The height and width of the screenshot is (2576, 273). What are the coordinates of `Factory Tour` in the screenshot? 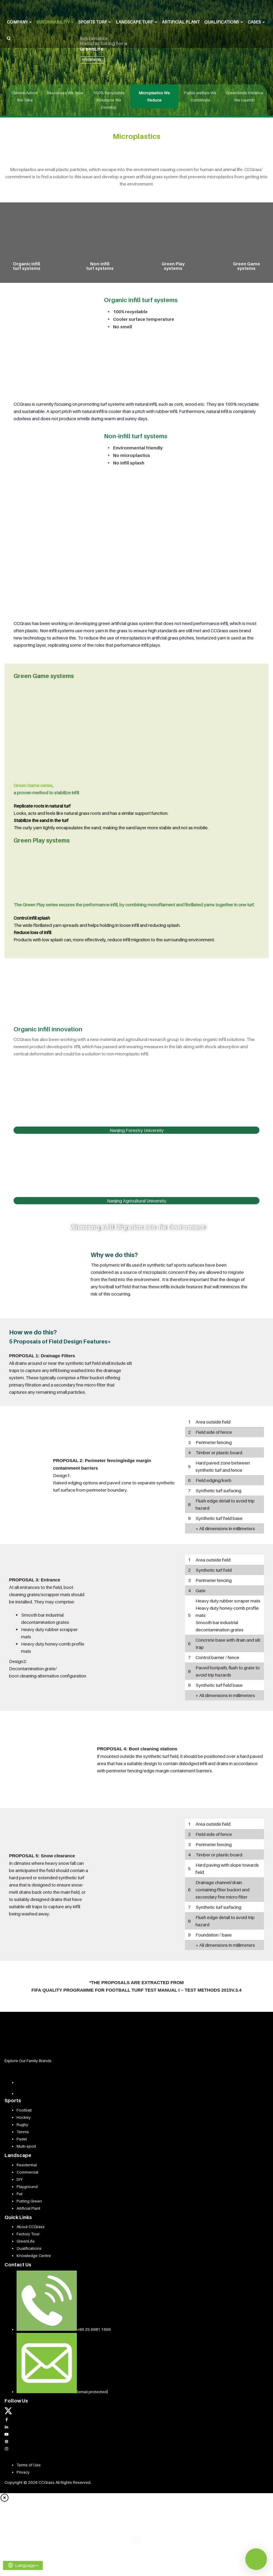 It's located at (28, 2233).